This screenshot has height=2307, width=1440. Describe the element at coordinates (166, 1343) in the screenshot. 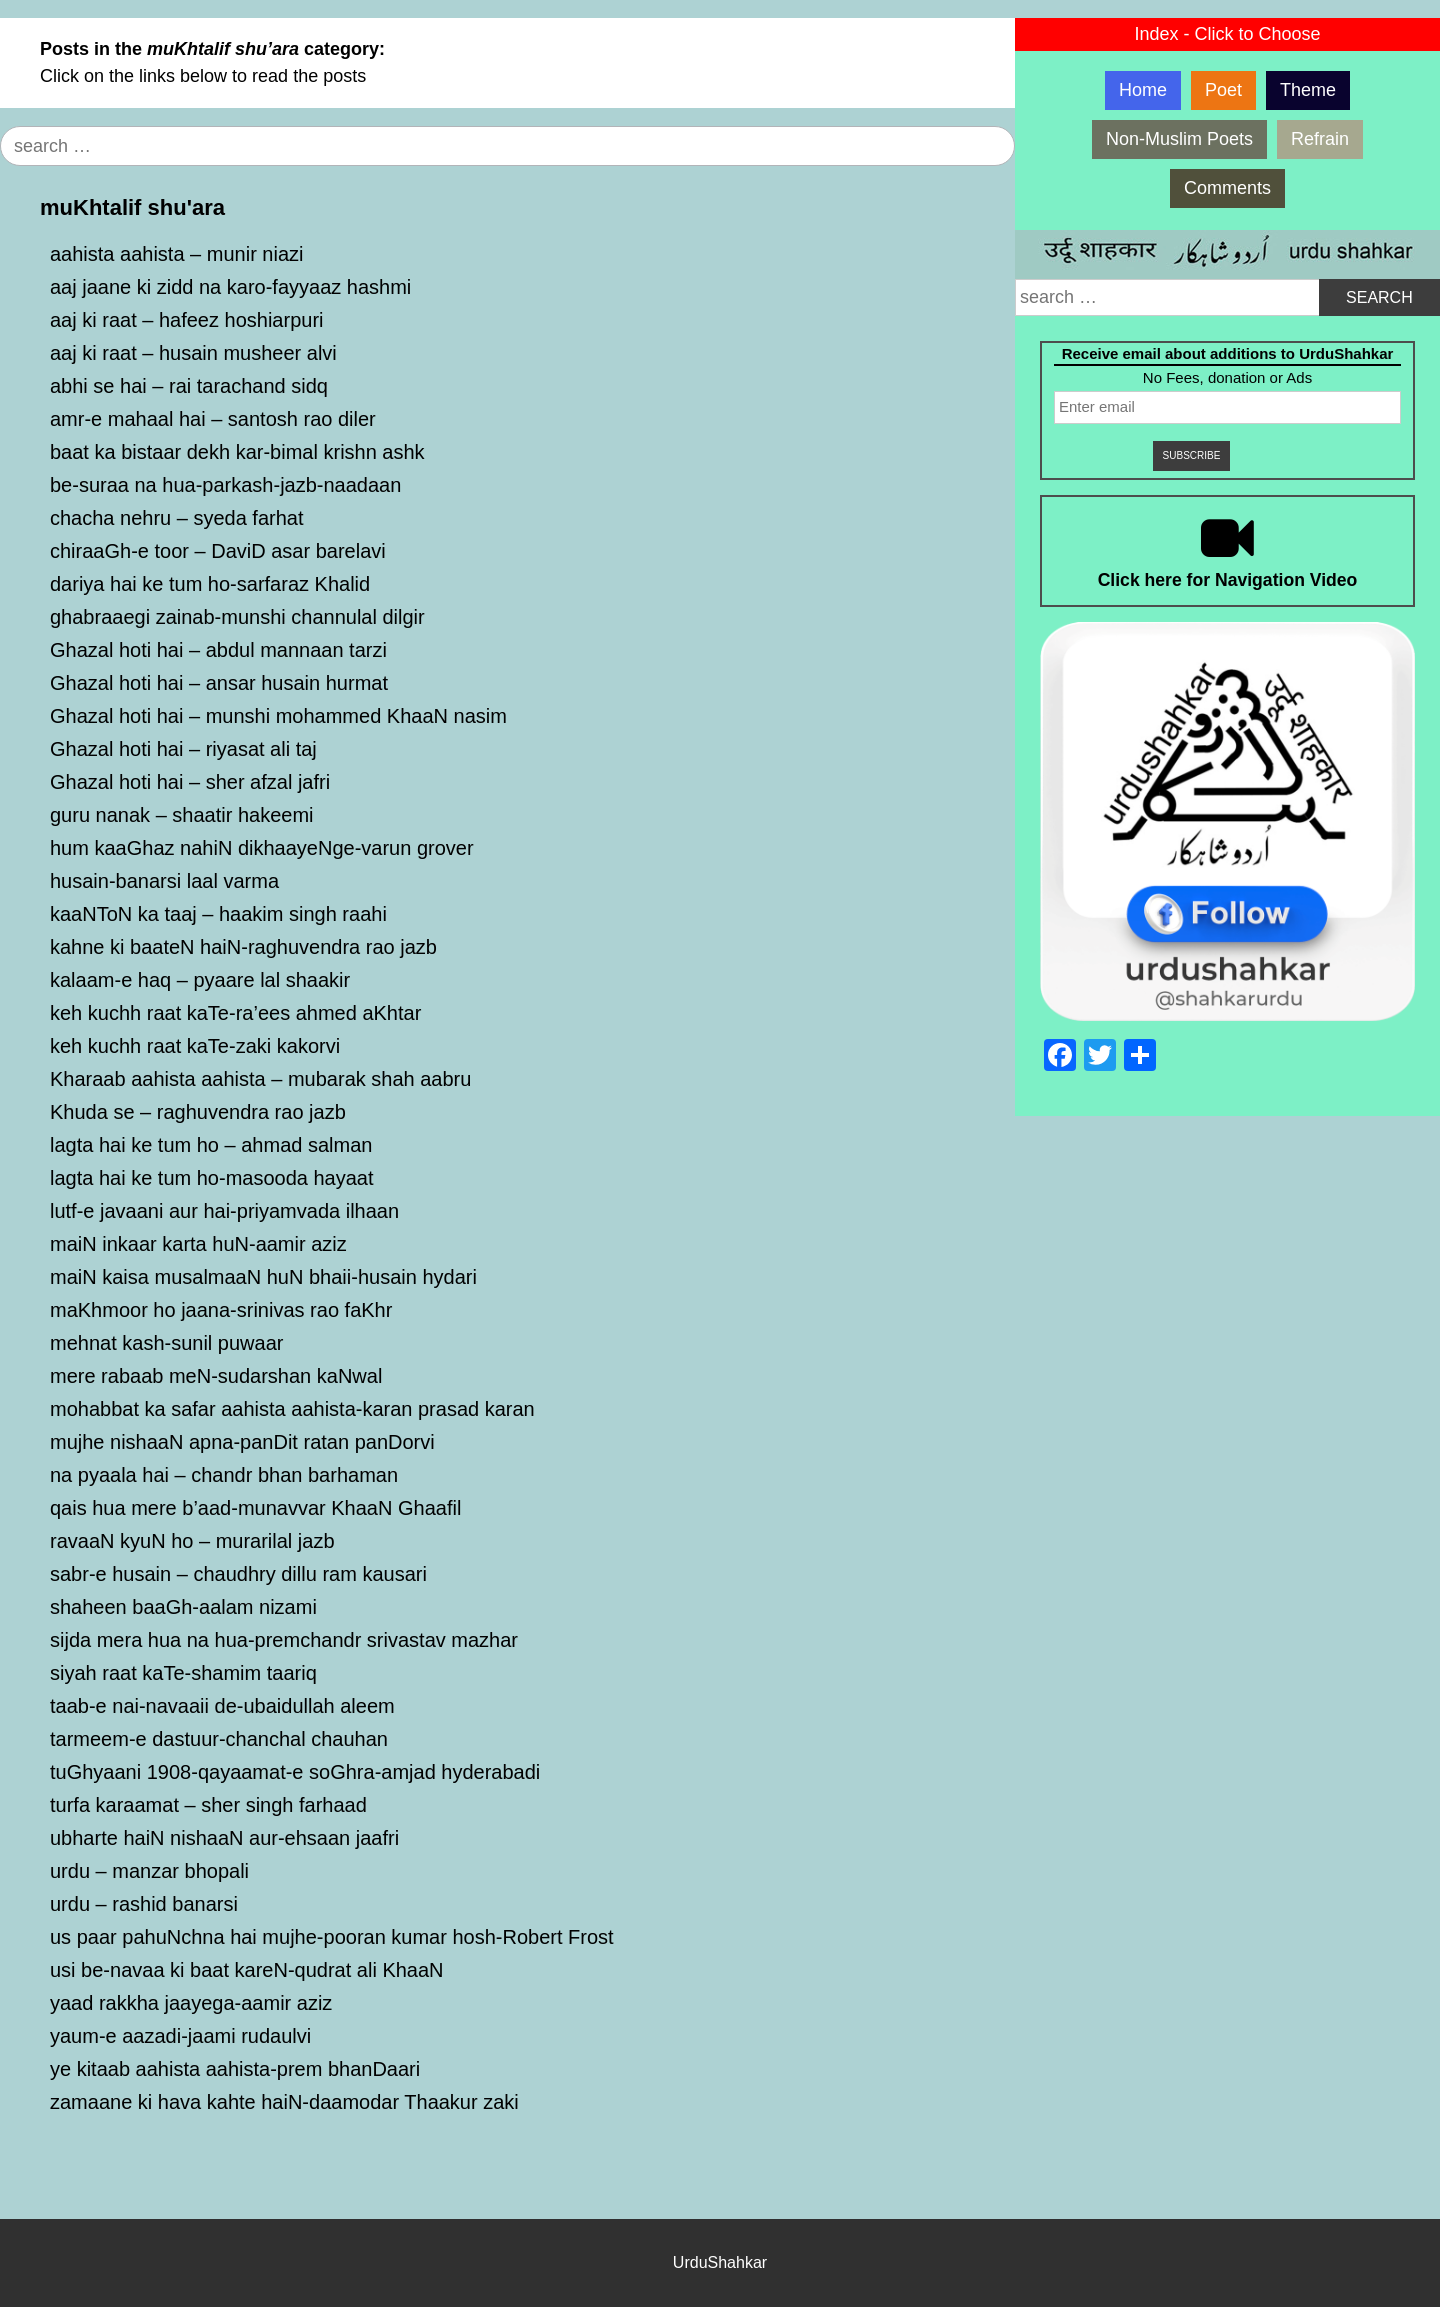

I see `mehnat kash-sunil puwaar` at that location.